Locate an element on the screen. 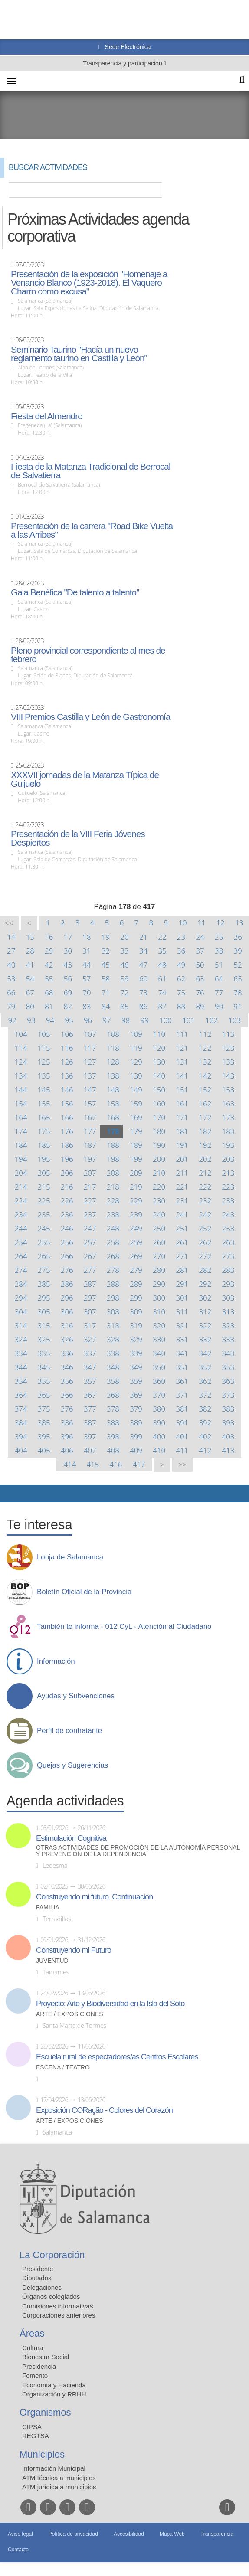 This screenshot has width=249, height=2576. 313 is located at coordinates (228, 1312).